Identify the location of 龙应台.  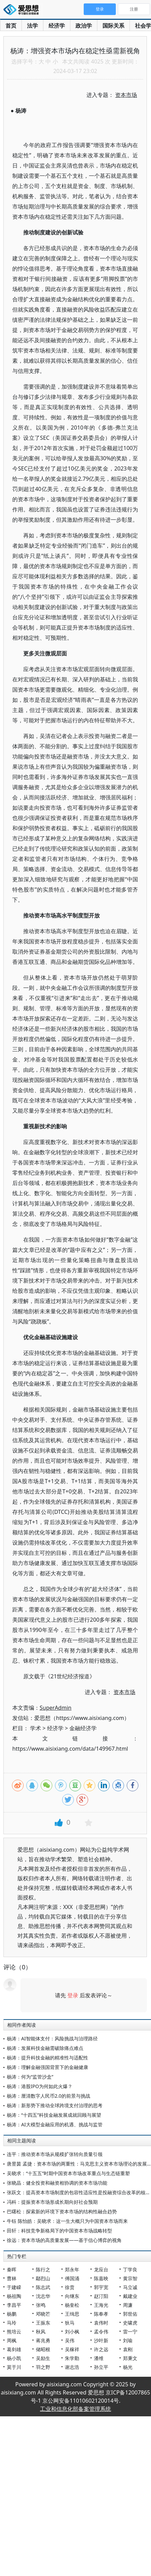
(101, 2269).